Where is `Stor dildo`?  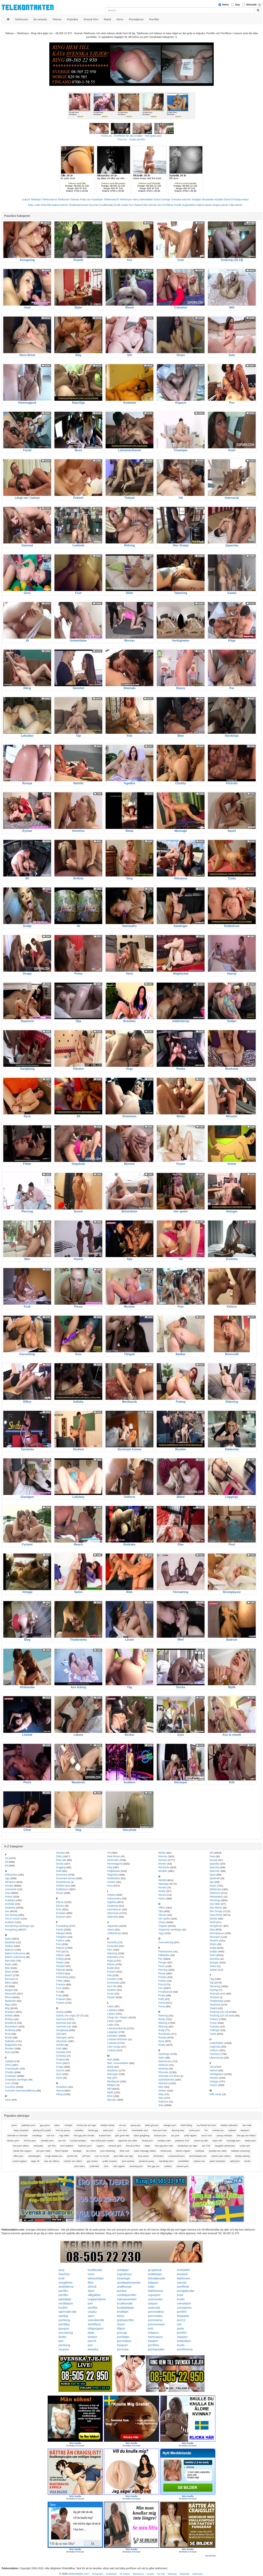 Stor dildo is located at coordinates (214, 1903).